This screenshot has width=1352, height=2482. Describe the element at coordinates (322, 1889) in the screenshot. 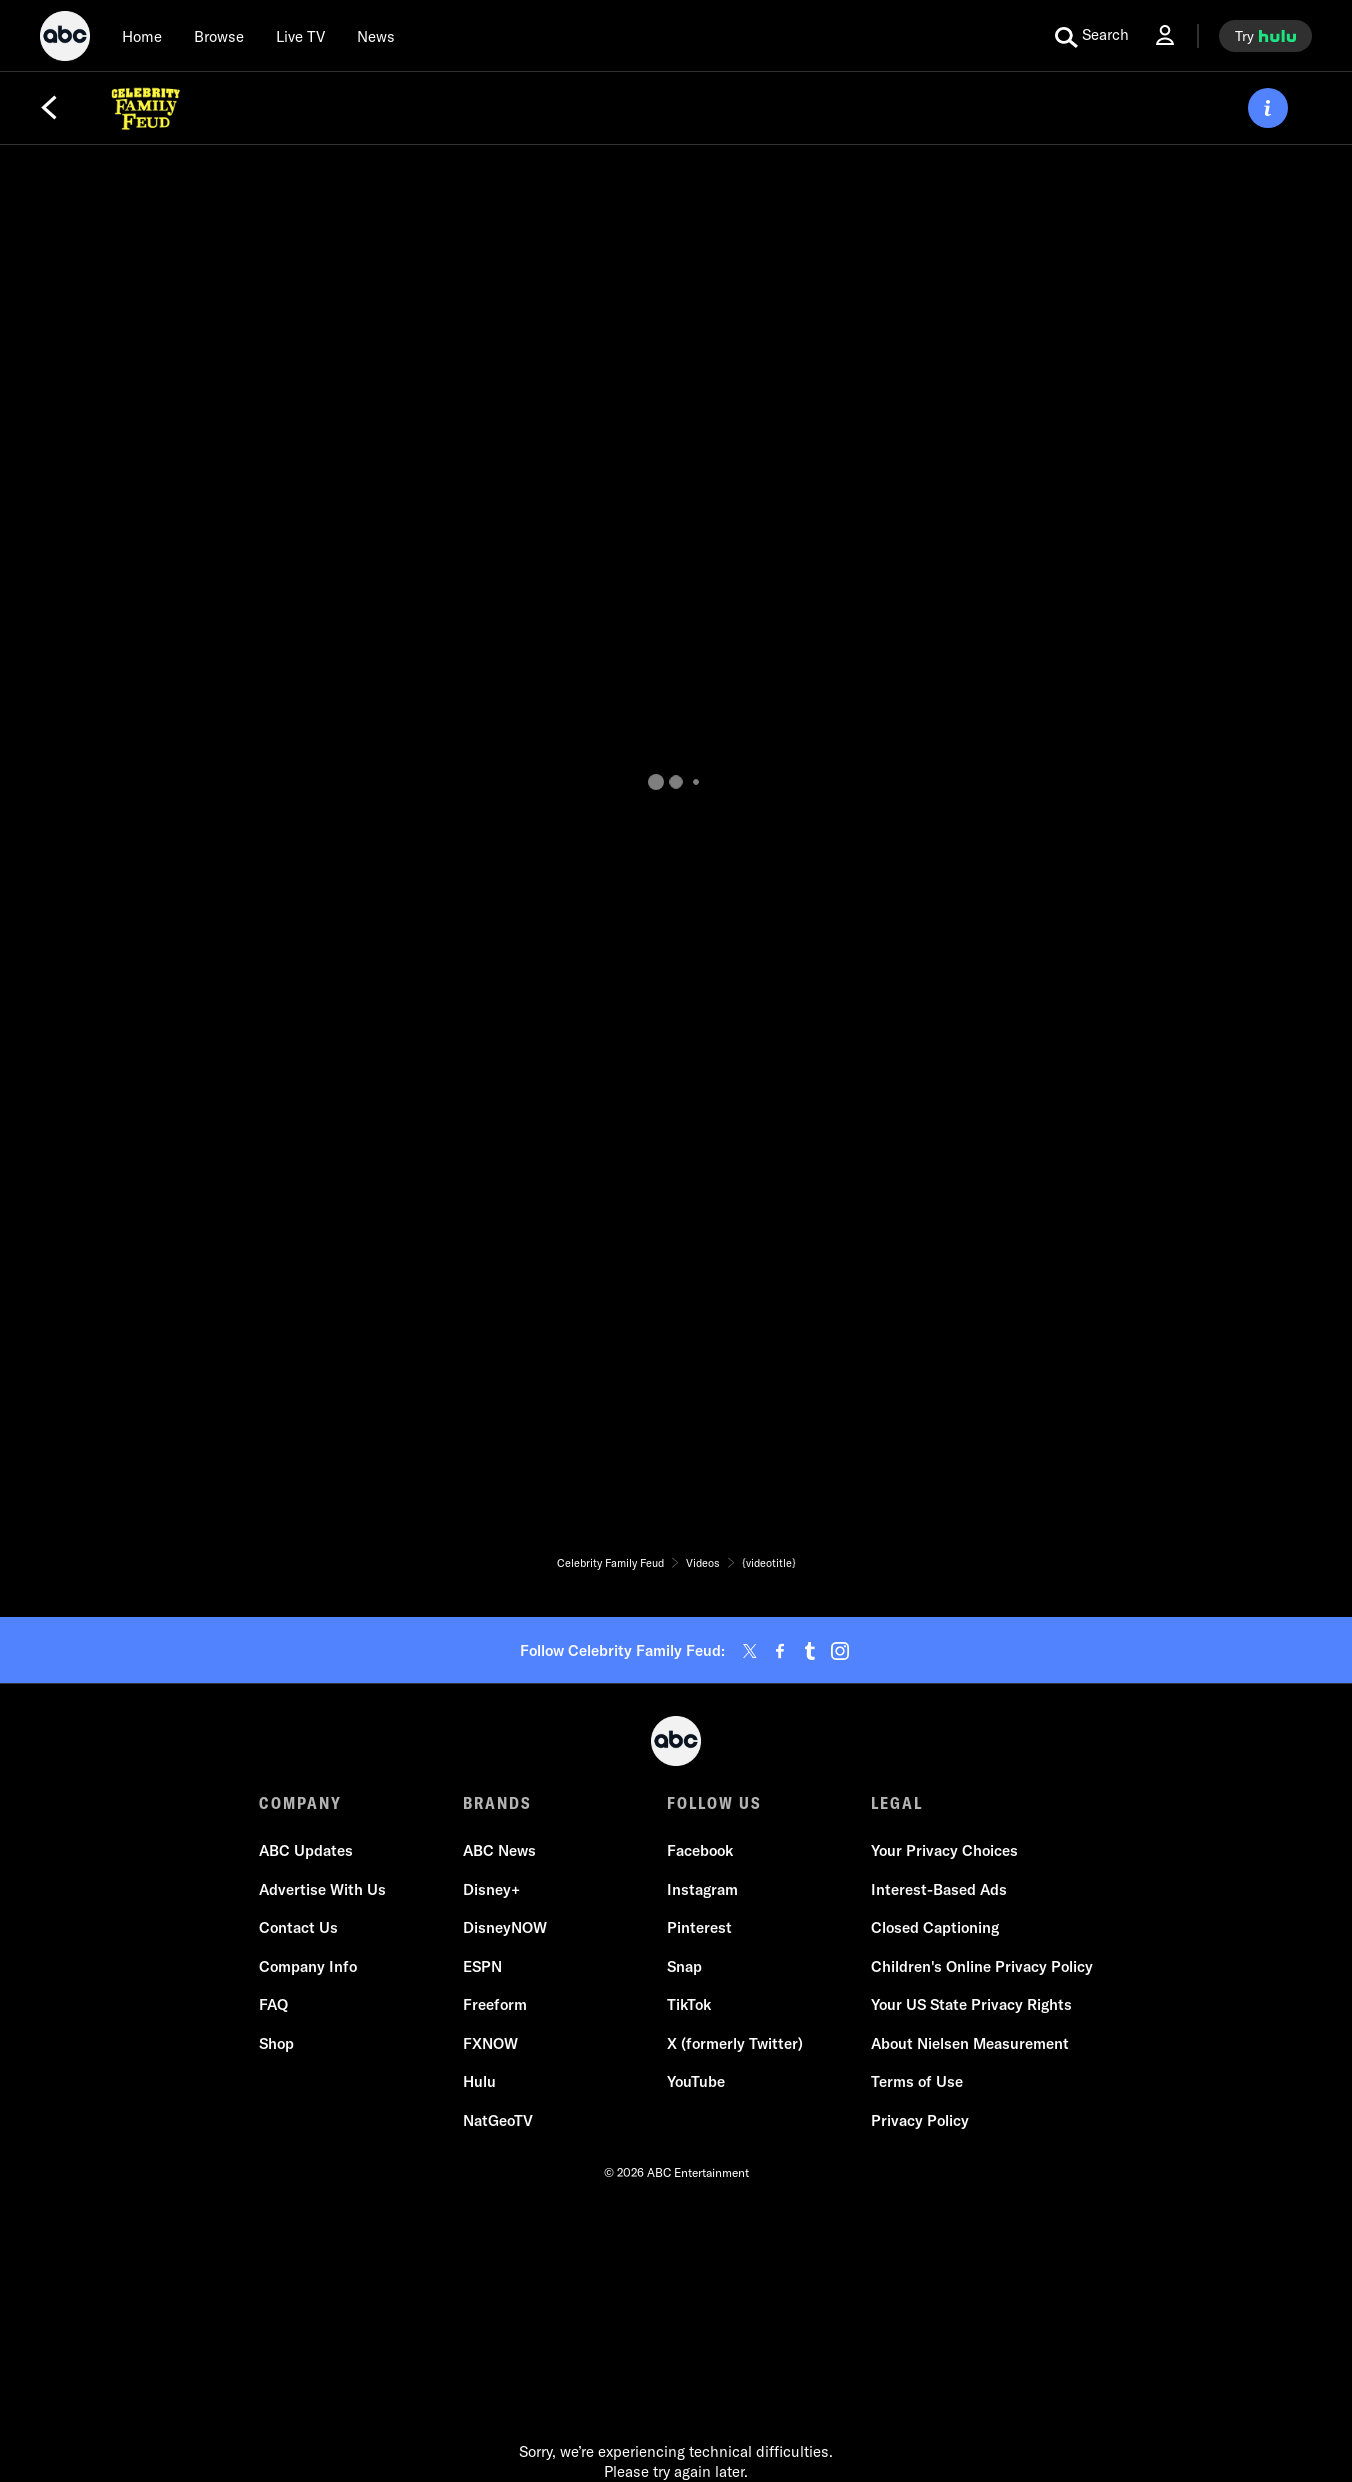

I see `Advertise With Us` at that location.